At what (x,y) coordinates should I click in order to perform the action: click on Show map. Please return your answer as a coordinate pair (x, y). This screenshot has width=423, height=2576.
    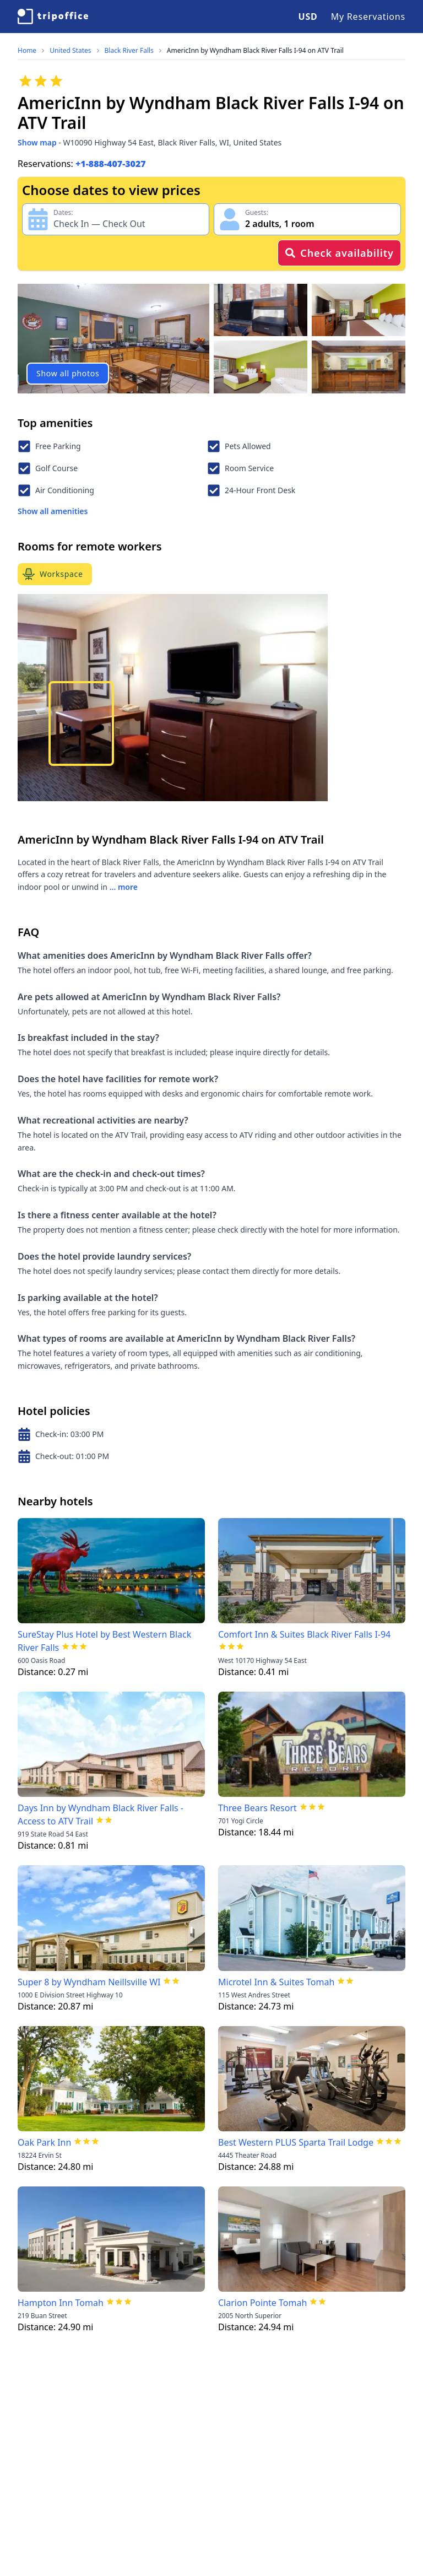
    Looking at the image, I should click on (37, 142).